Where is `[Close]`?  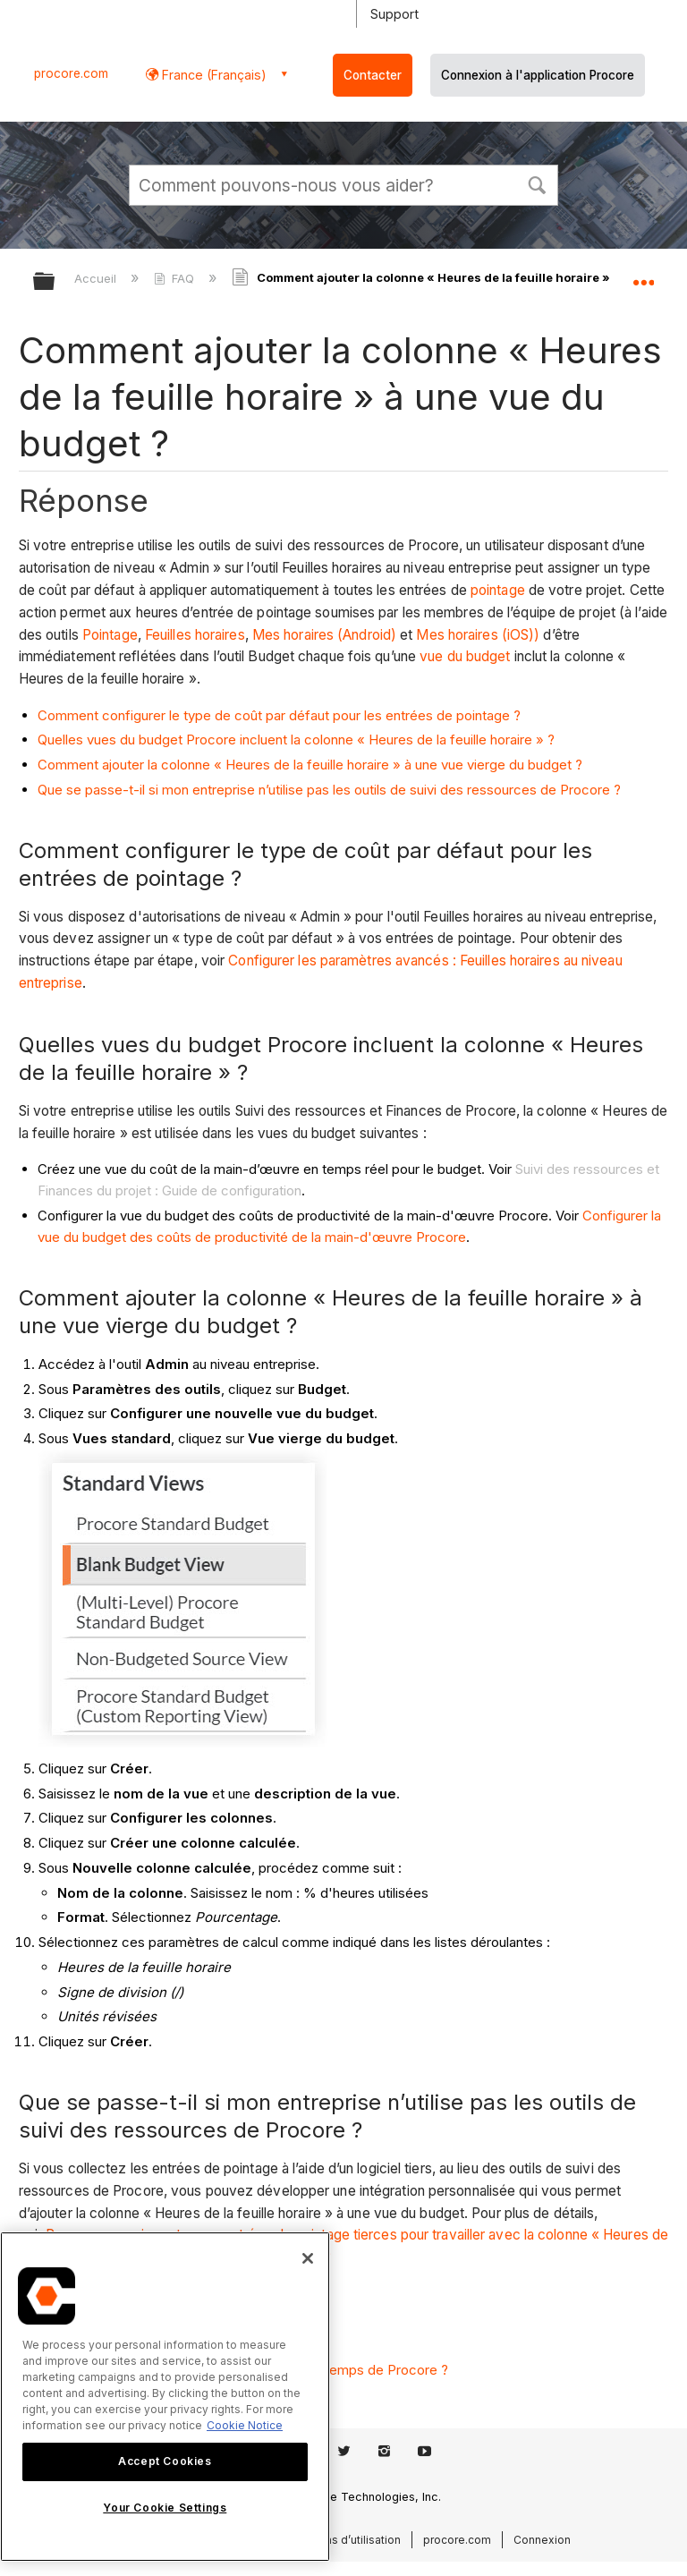
[Close] is located at coordinates (307, 2258).